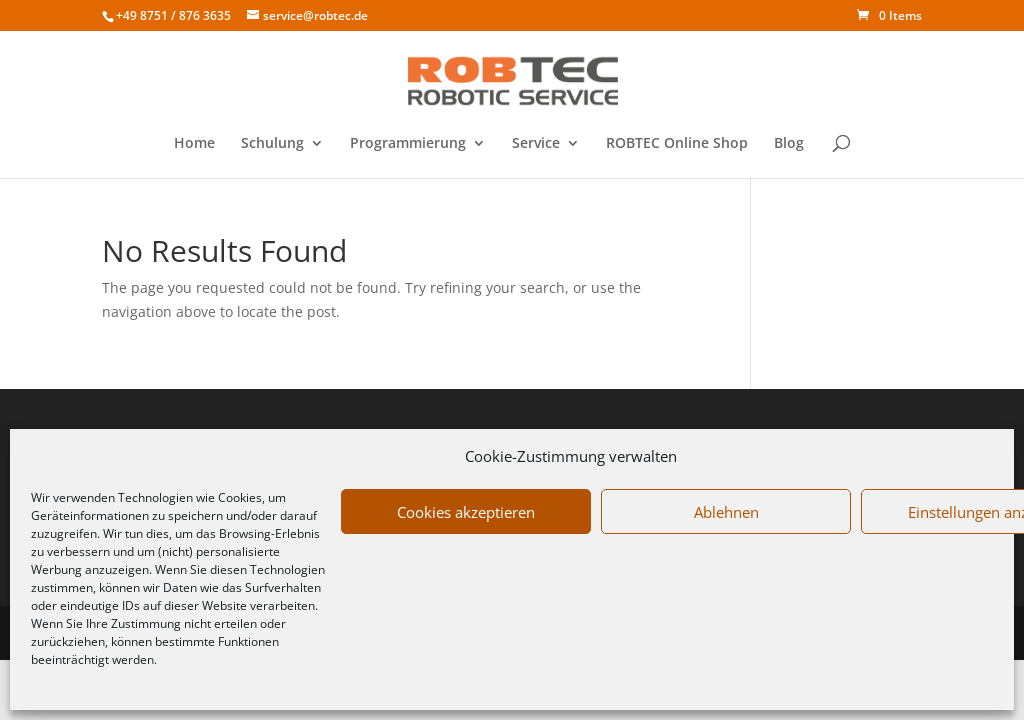 The width and height of the screenshot is (1024, 720). Describe the element at coordinates (726, 512) in the screenshot. I see `Ablehnen` at that location.